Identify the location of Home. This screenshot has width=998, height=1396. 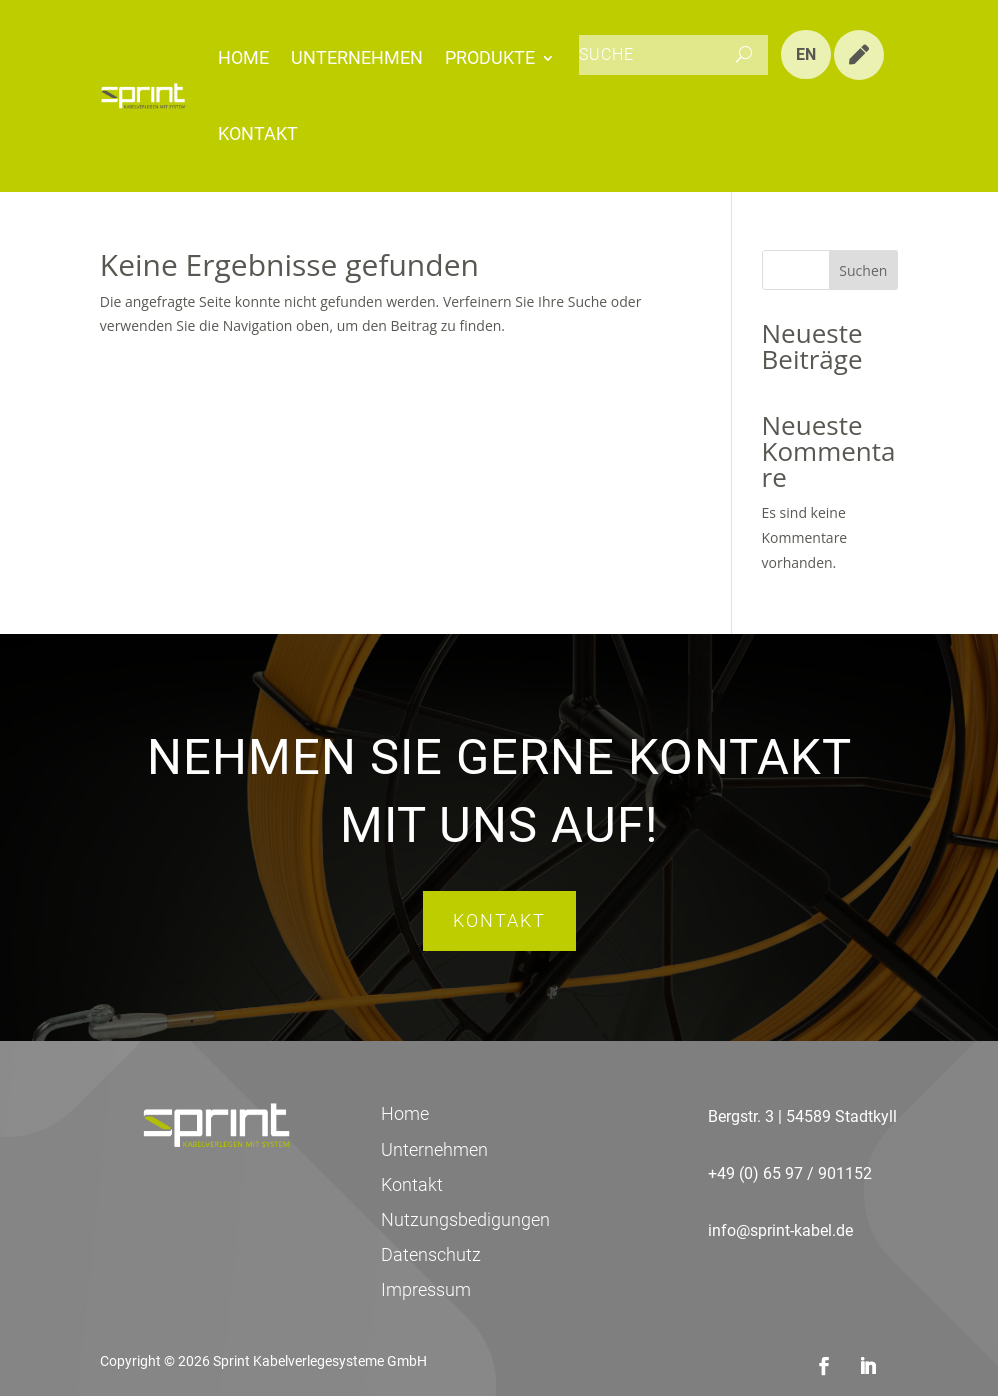
(243, 57).